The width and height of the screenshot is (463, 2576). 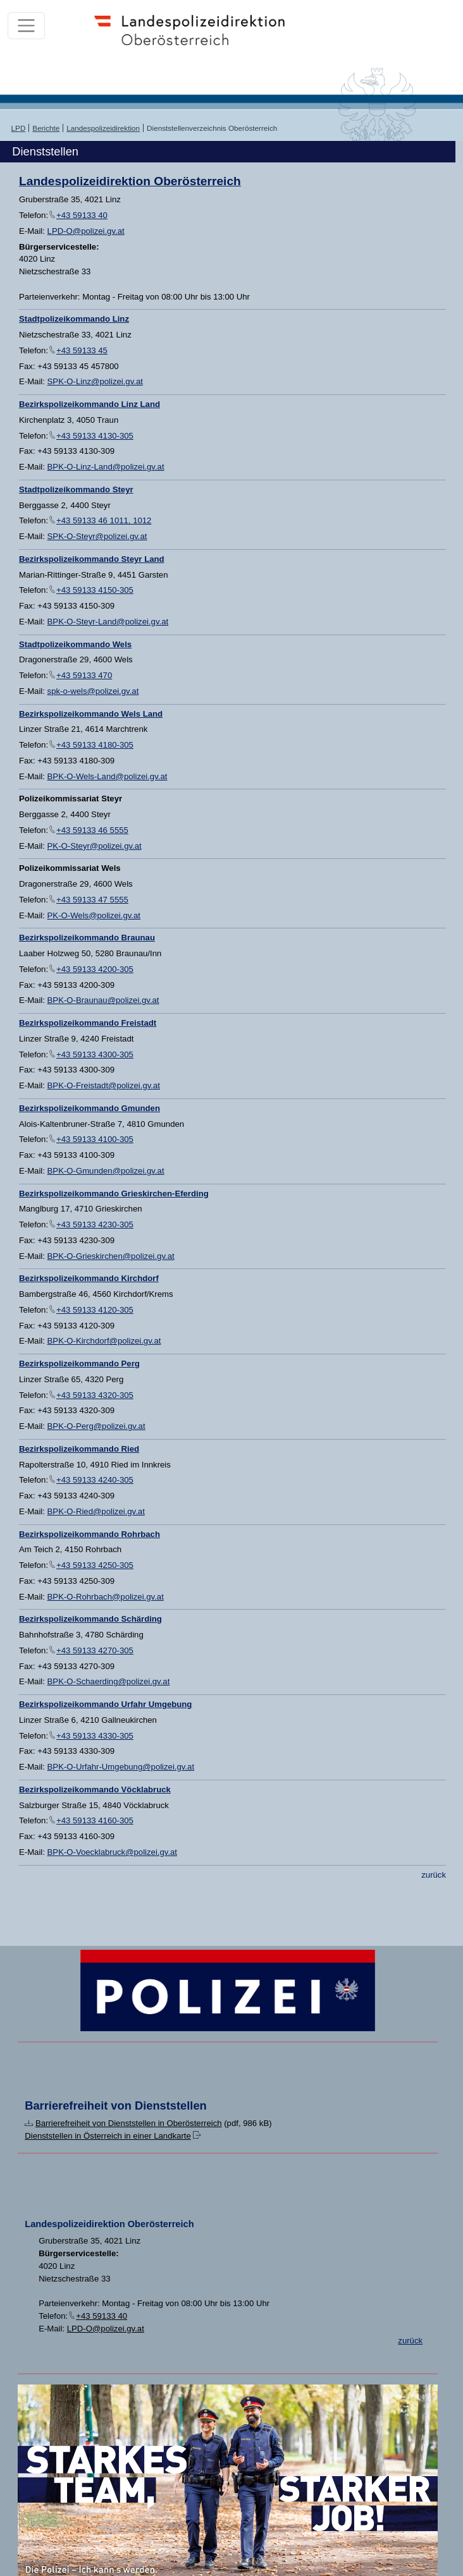 I want to click on Bezirkspolizeikommando Perg, so click(x=79, y=1363).